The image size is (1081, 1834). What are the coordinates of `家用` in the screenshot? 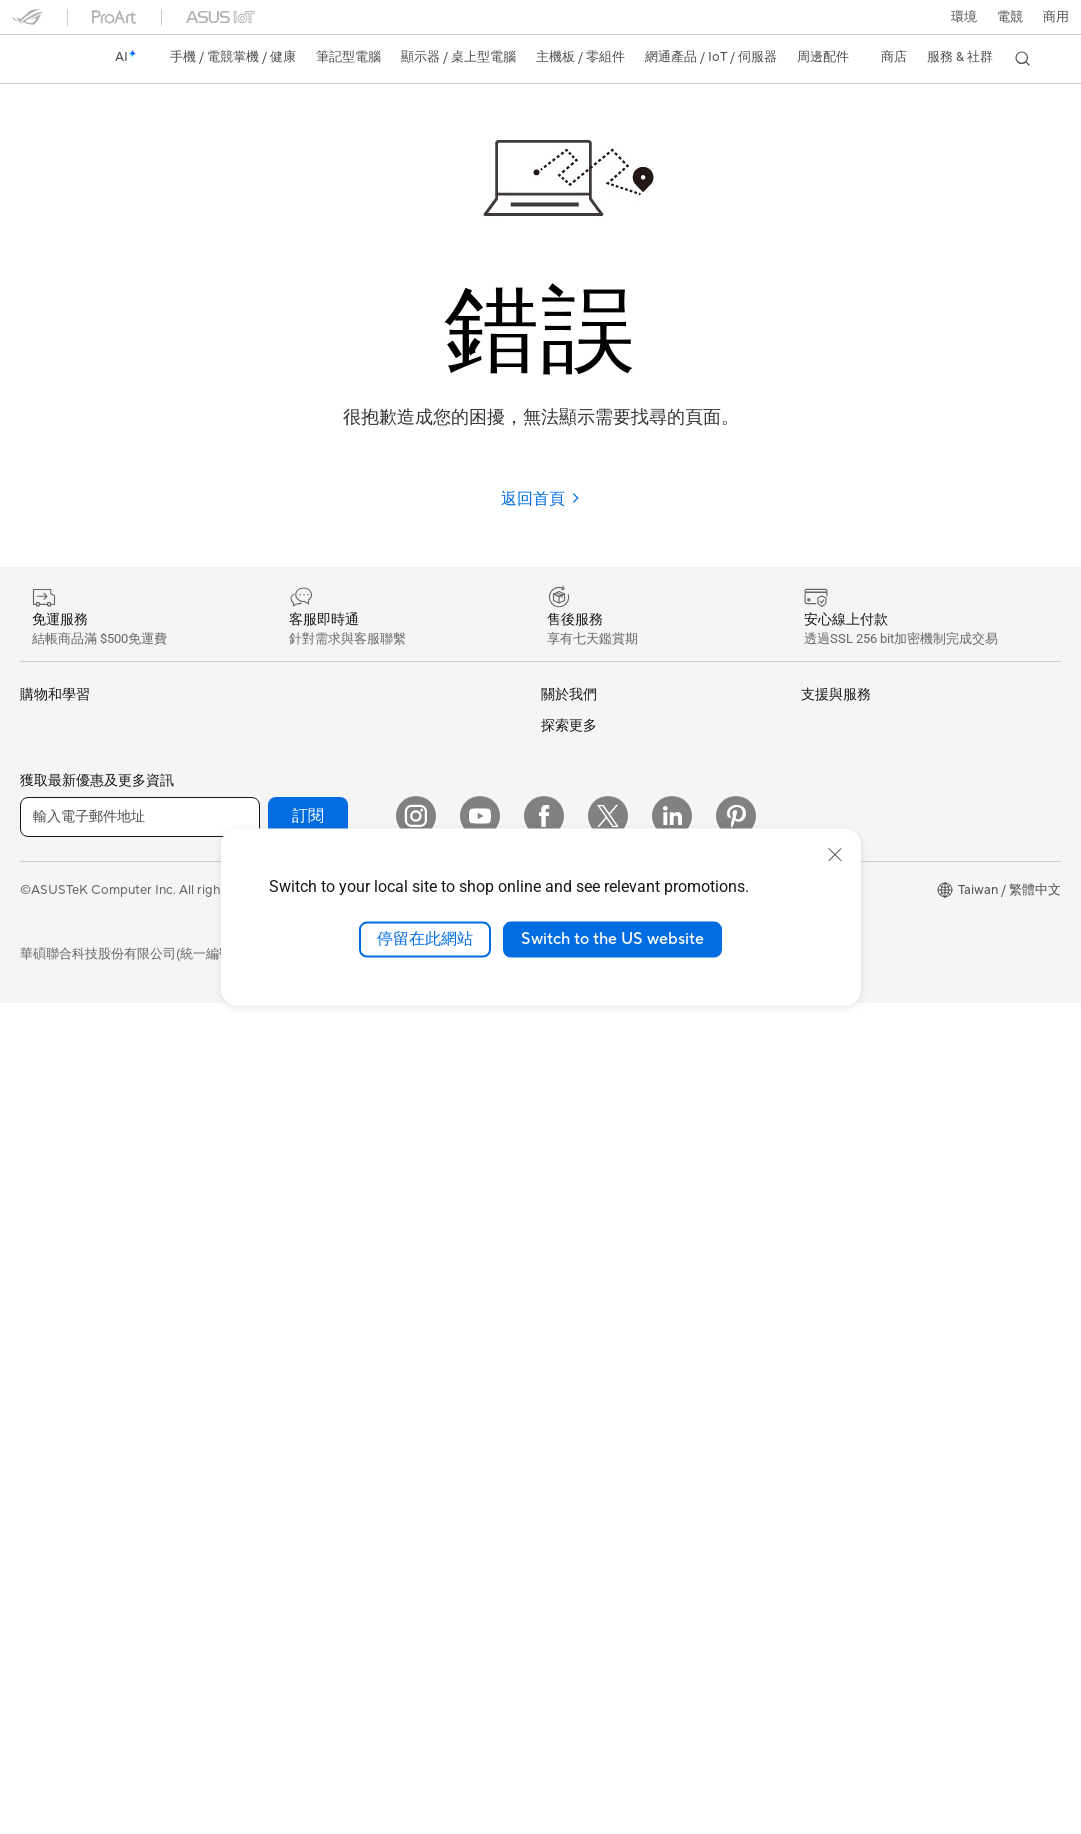 It's located at (33, 856).